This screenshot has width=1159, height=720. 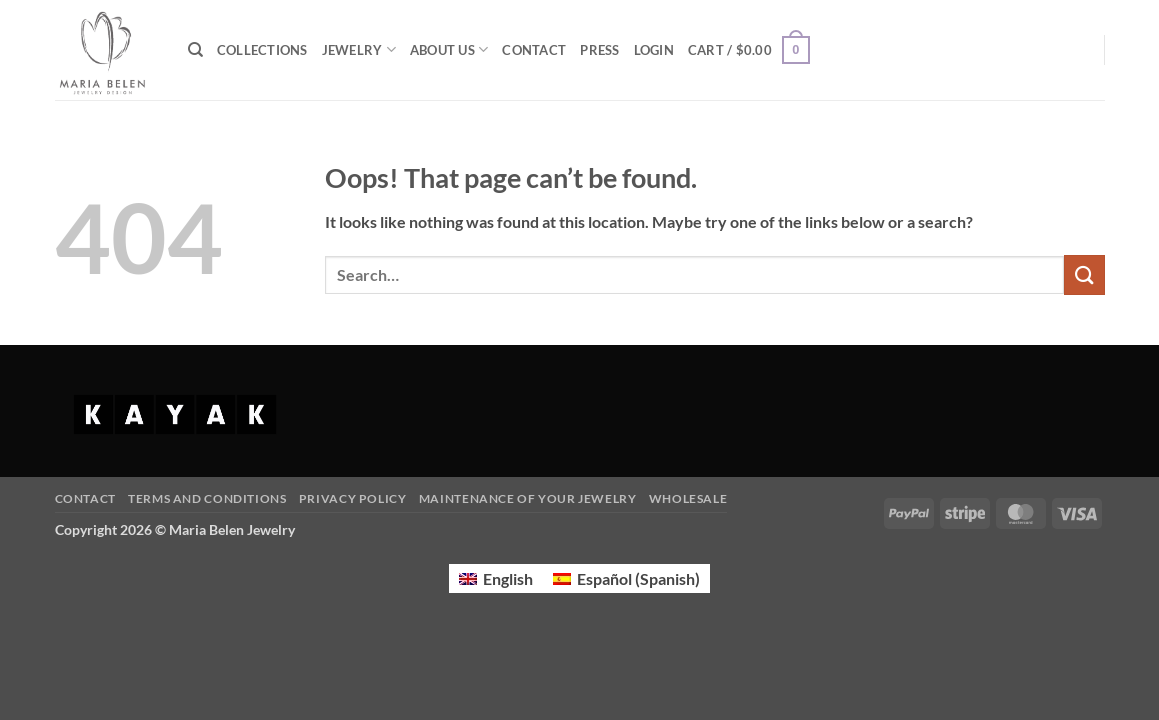 What do you see at coordinates (496, 578) in the screenshot?
I see `[Switch to English (English)]` at bounding box center [496, 578].